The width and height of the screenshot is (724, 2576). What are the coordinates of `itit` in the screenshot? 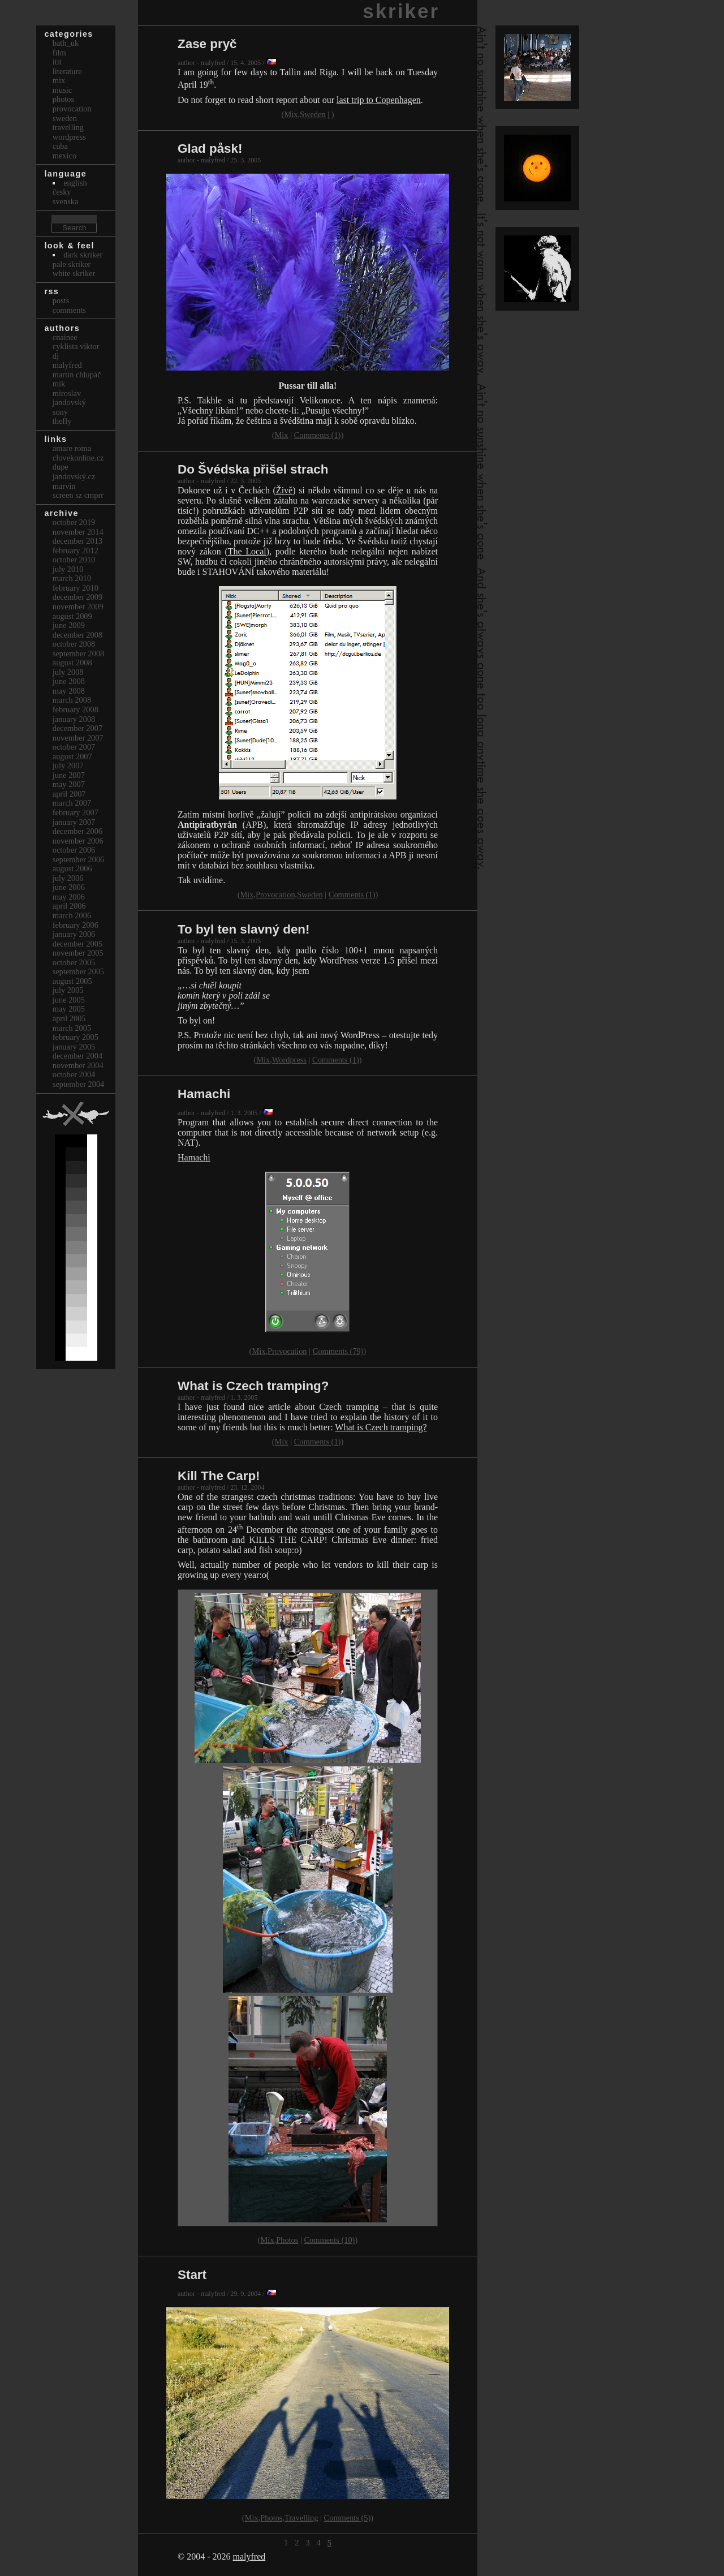 It's located at (57, 61).